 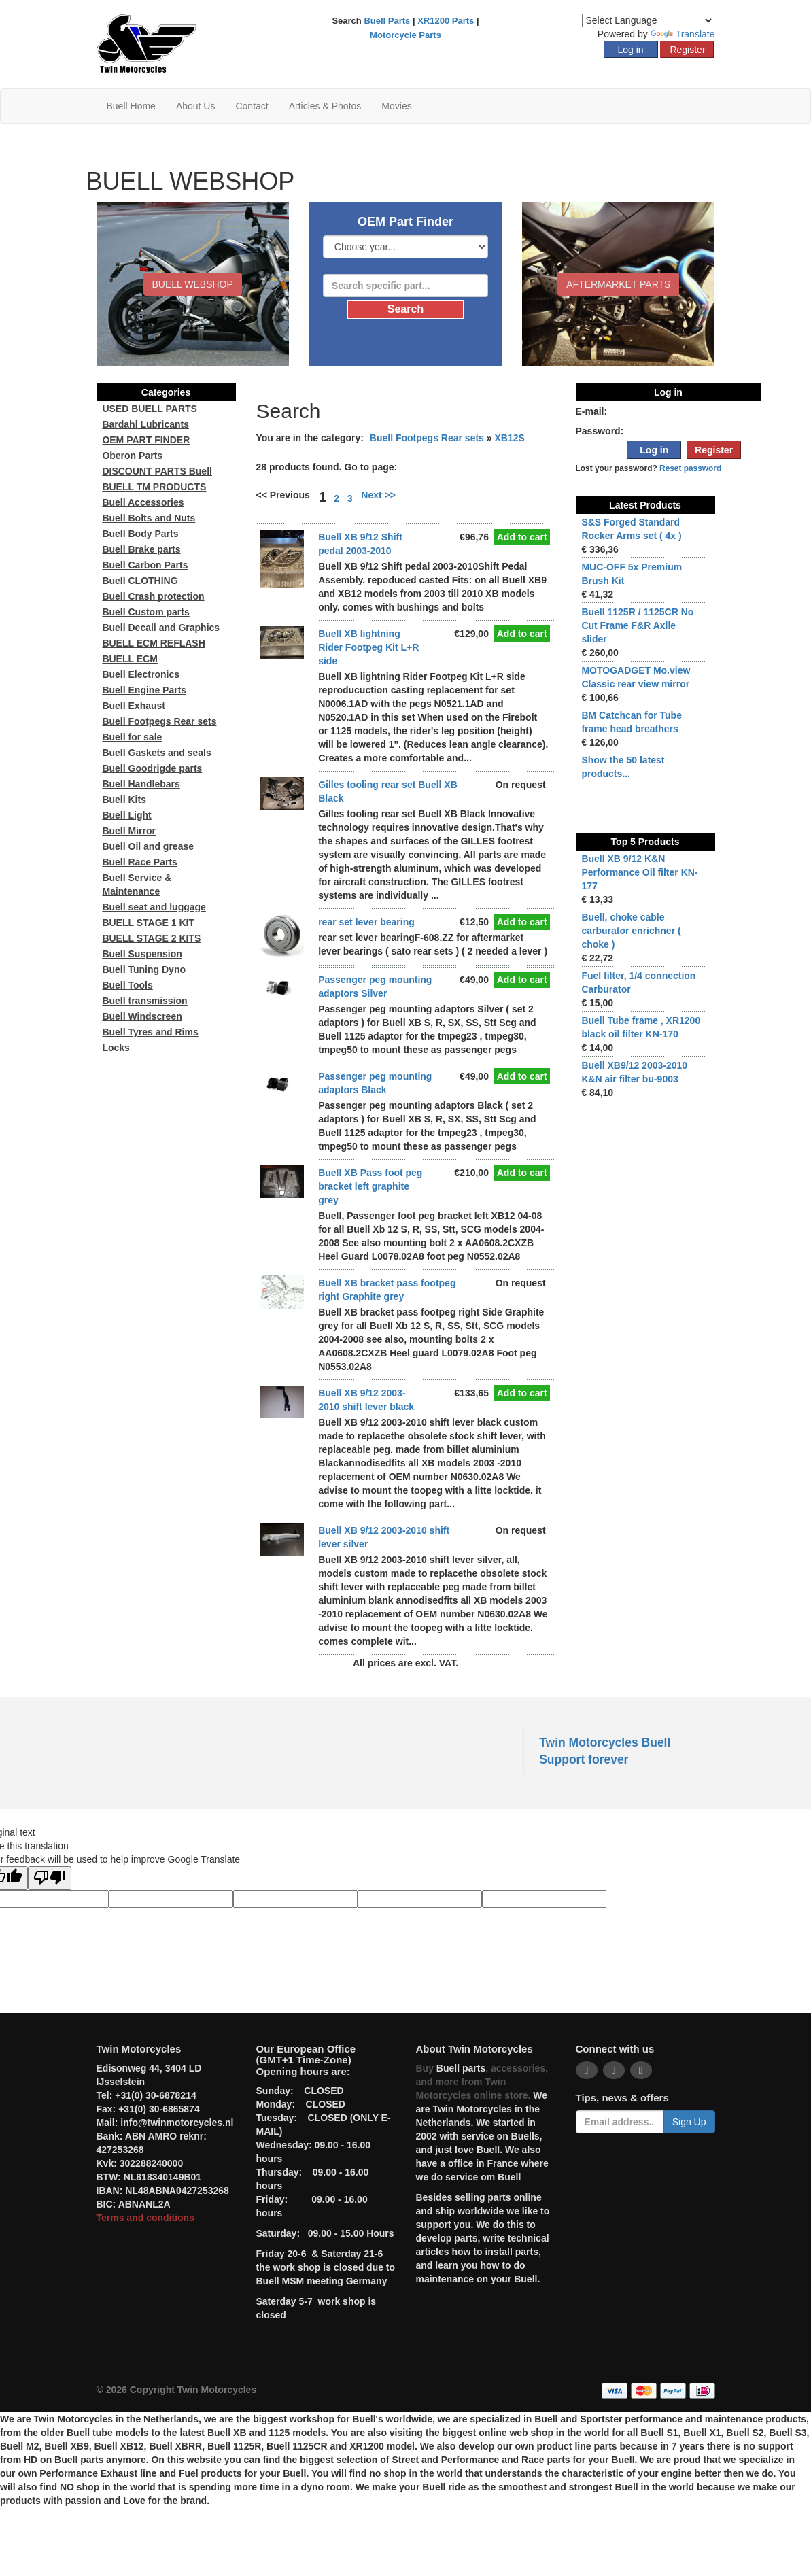 I want to click on Buell Crash protection, so click(x=153, y=596).